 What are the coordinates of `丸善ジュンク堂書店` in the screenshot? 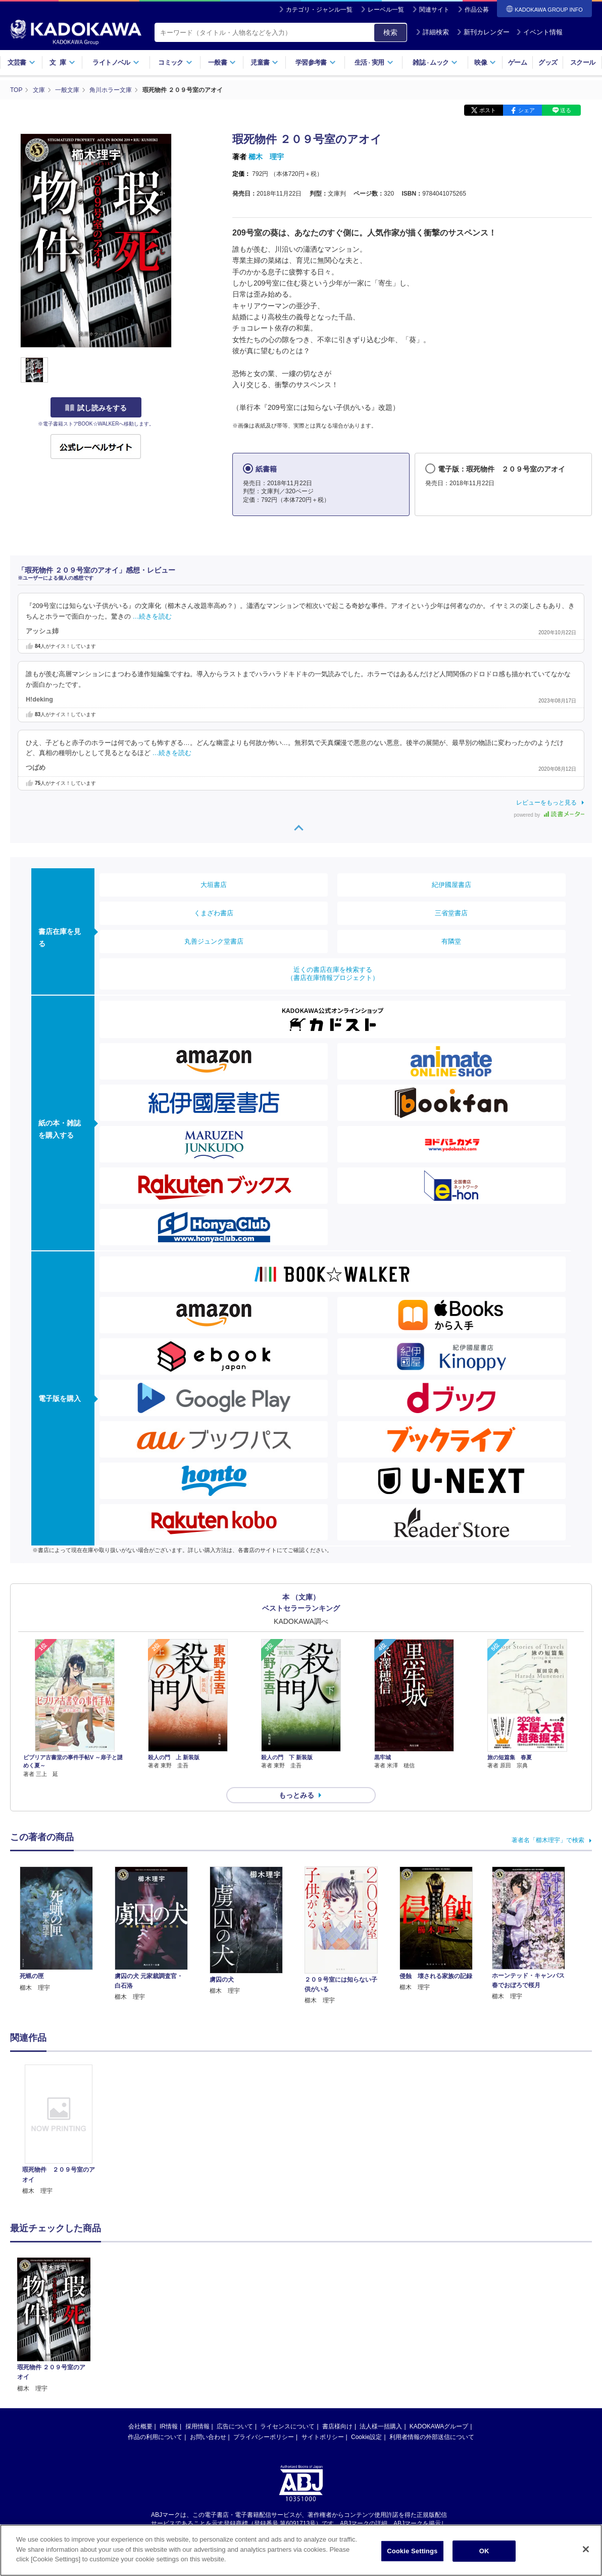 It's located at (213, 941).